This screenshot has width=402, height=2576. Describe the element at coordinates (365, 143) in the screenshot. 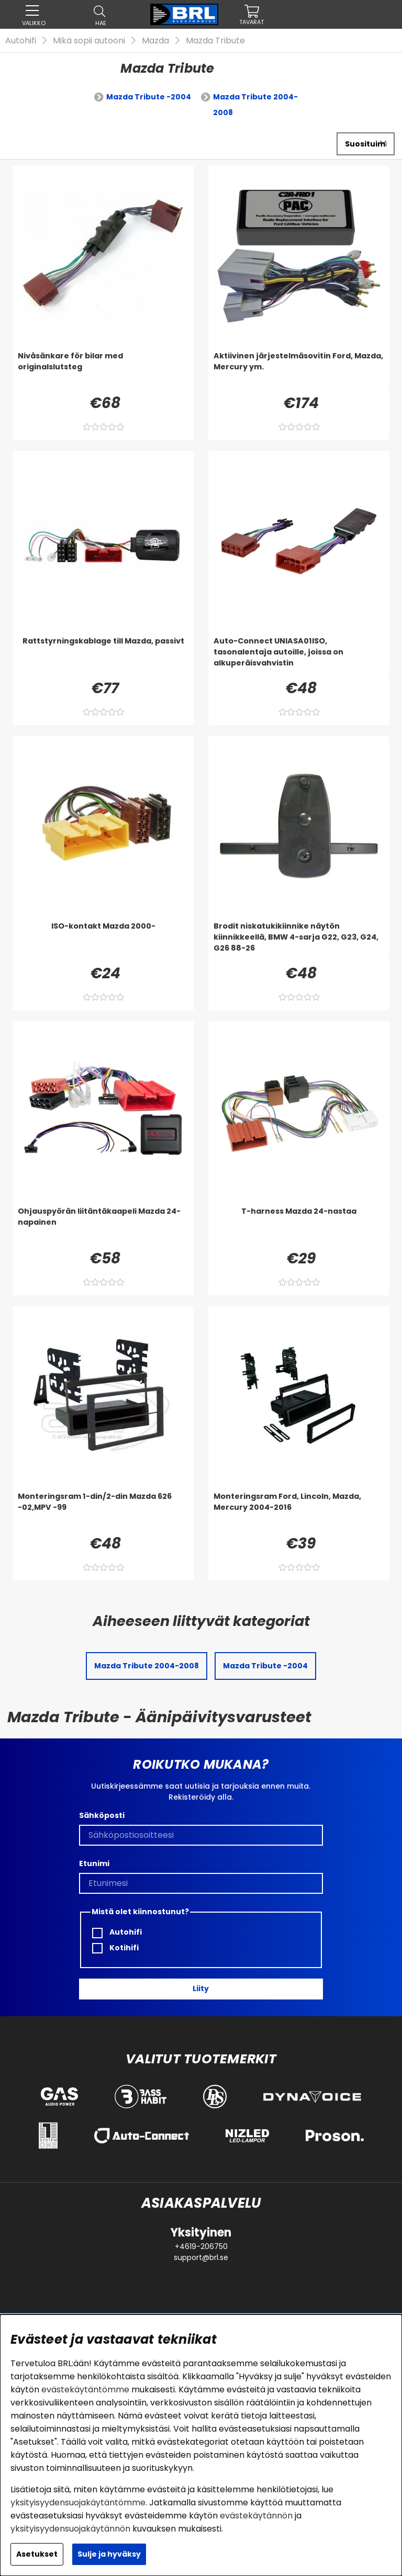

I see `[Valitse lajittelu]` at that location.